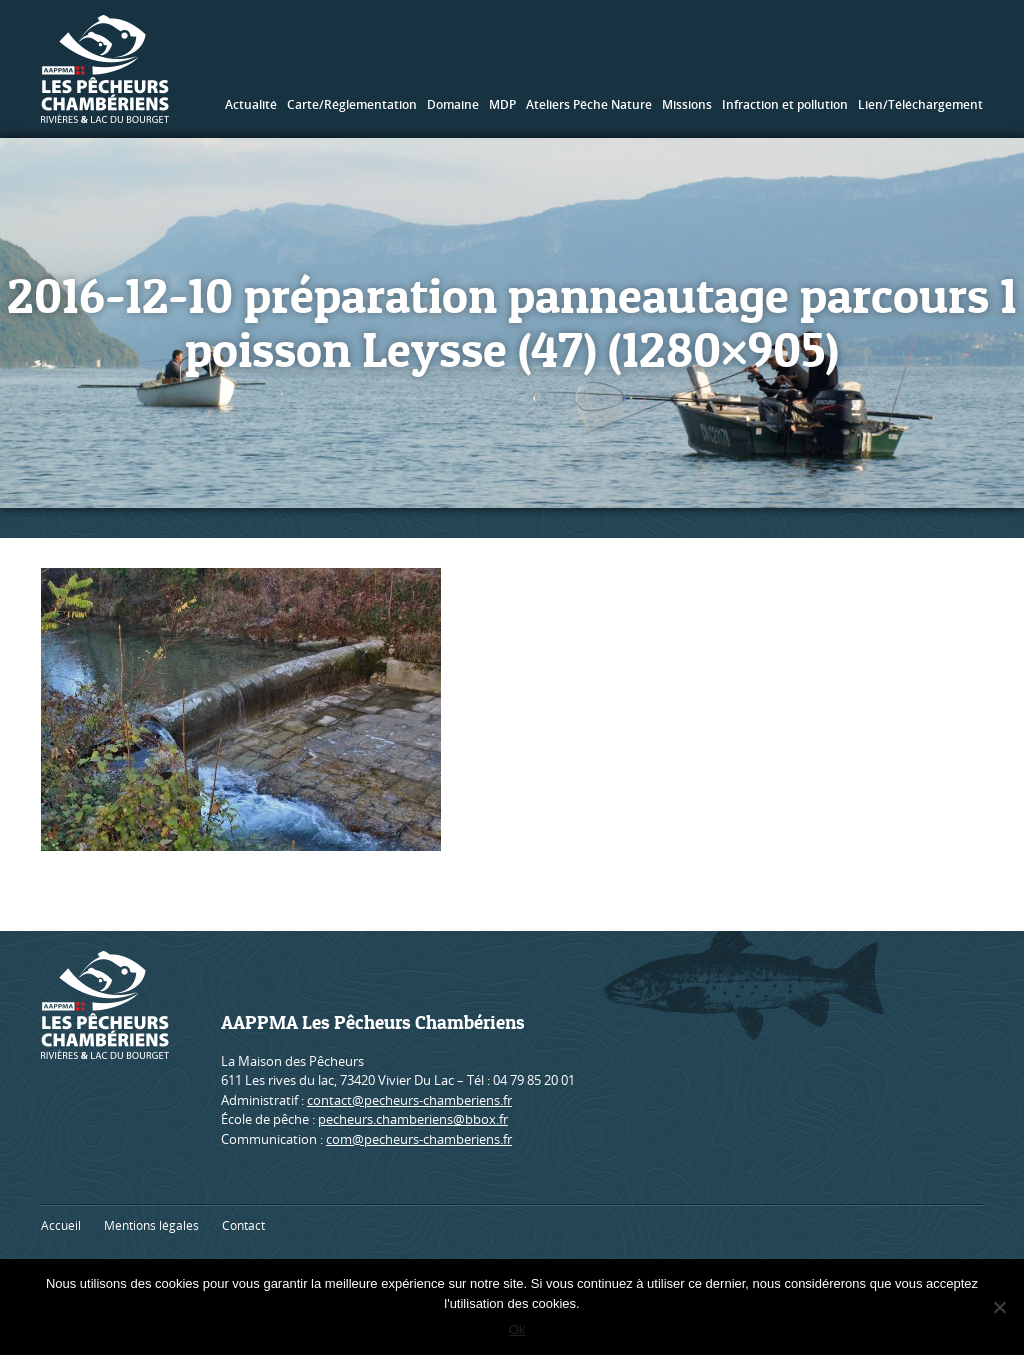  I want to click on Actualité, so click(251, 104).